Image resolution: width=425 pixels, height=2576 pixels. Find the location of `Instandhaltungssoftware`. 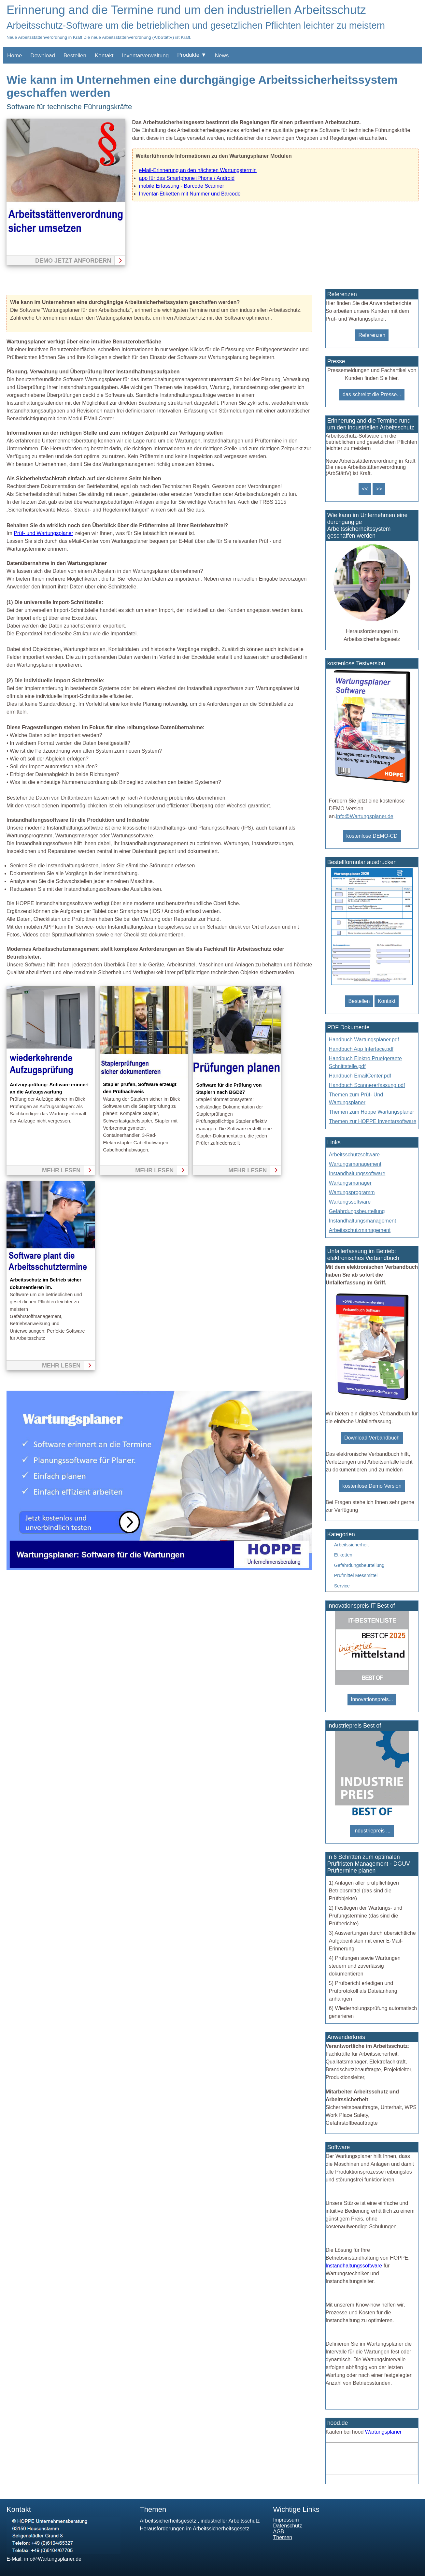

Instandhaltungssoftware is located at coordinates (357, 1173).